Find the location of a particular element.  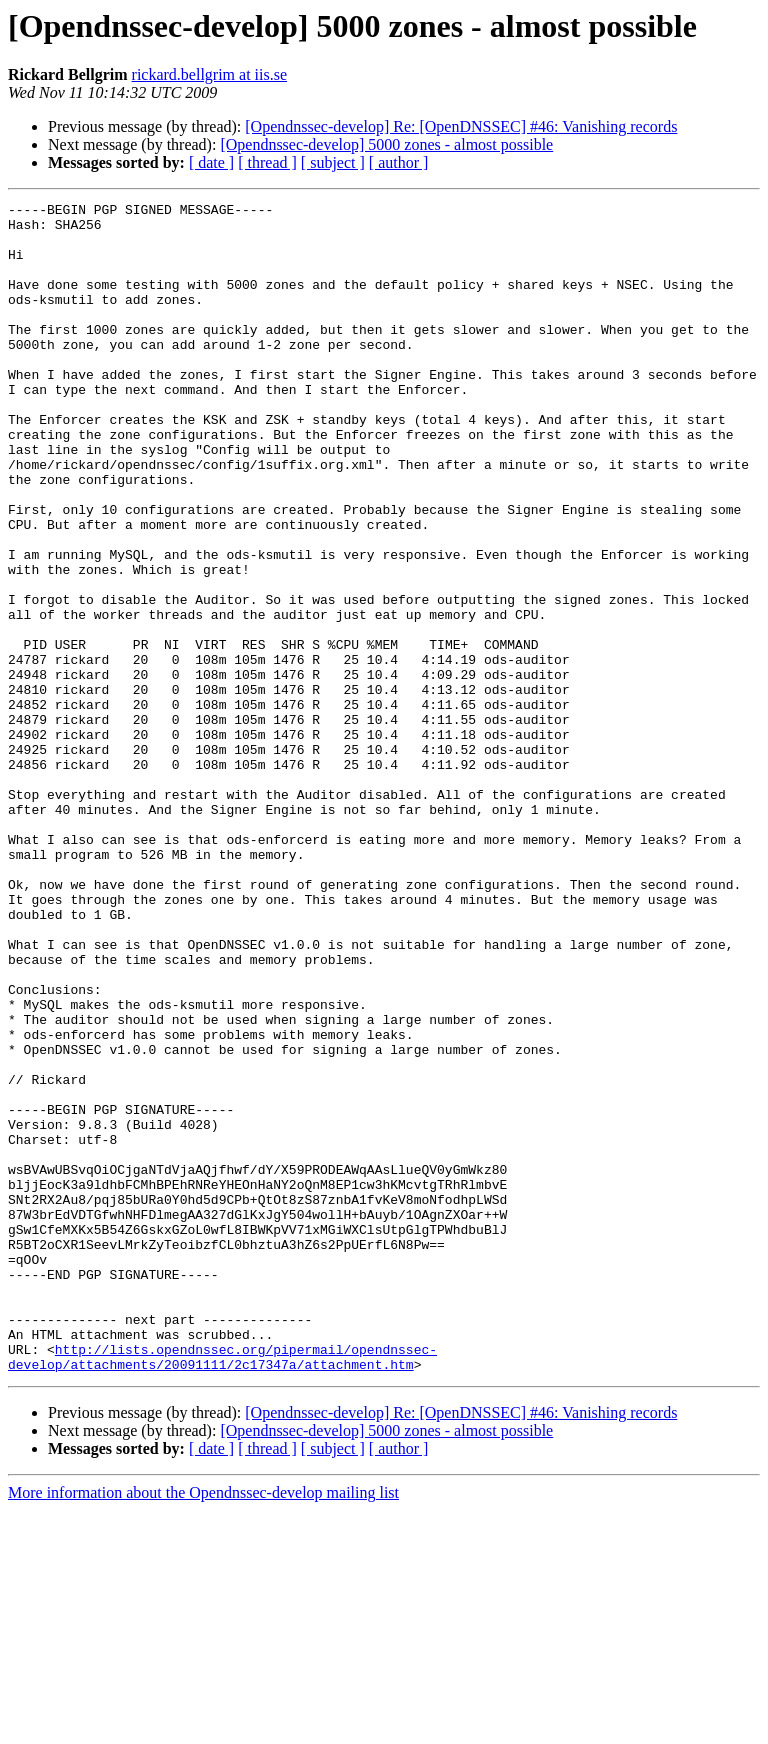

[ author ] is located at coordinates (399, 162).